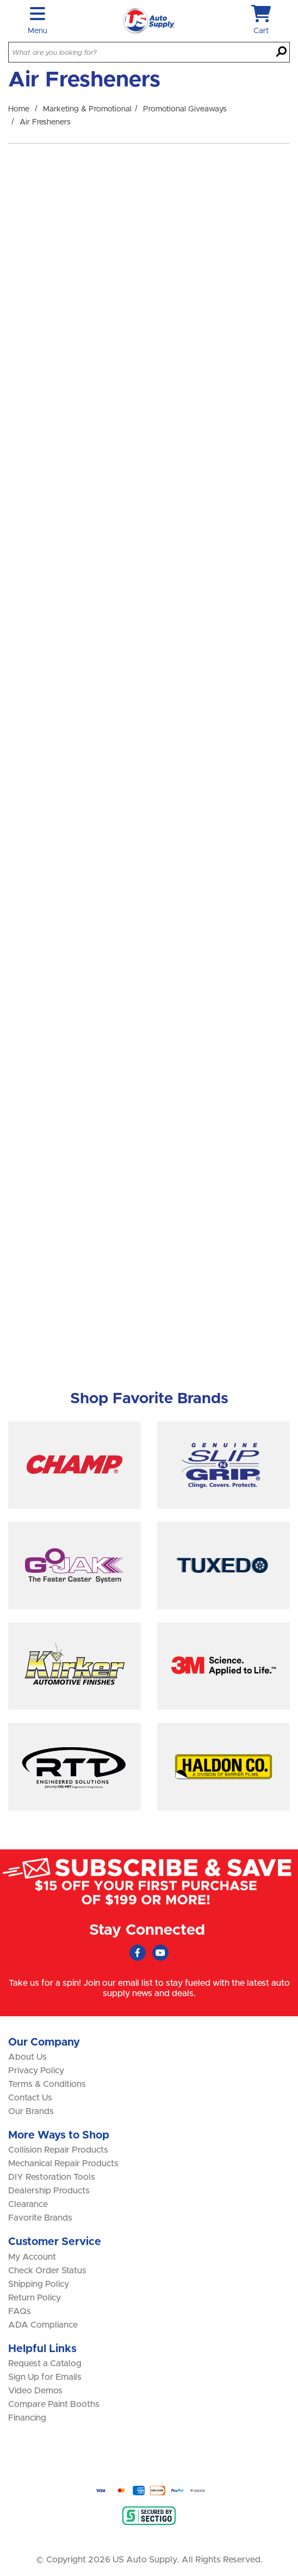  Describe the element at coordinates (281, 53) in the screenshot. I see `[Search]` at that location.